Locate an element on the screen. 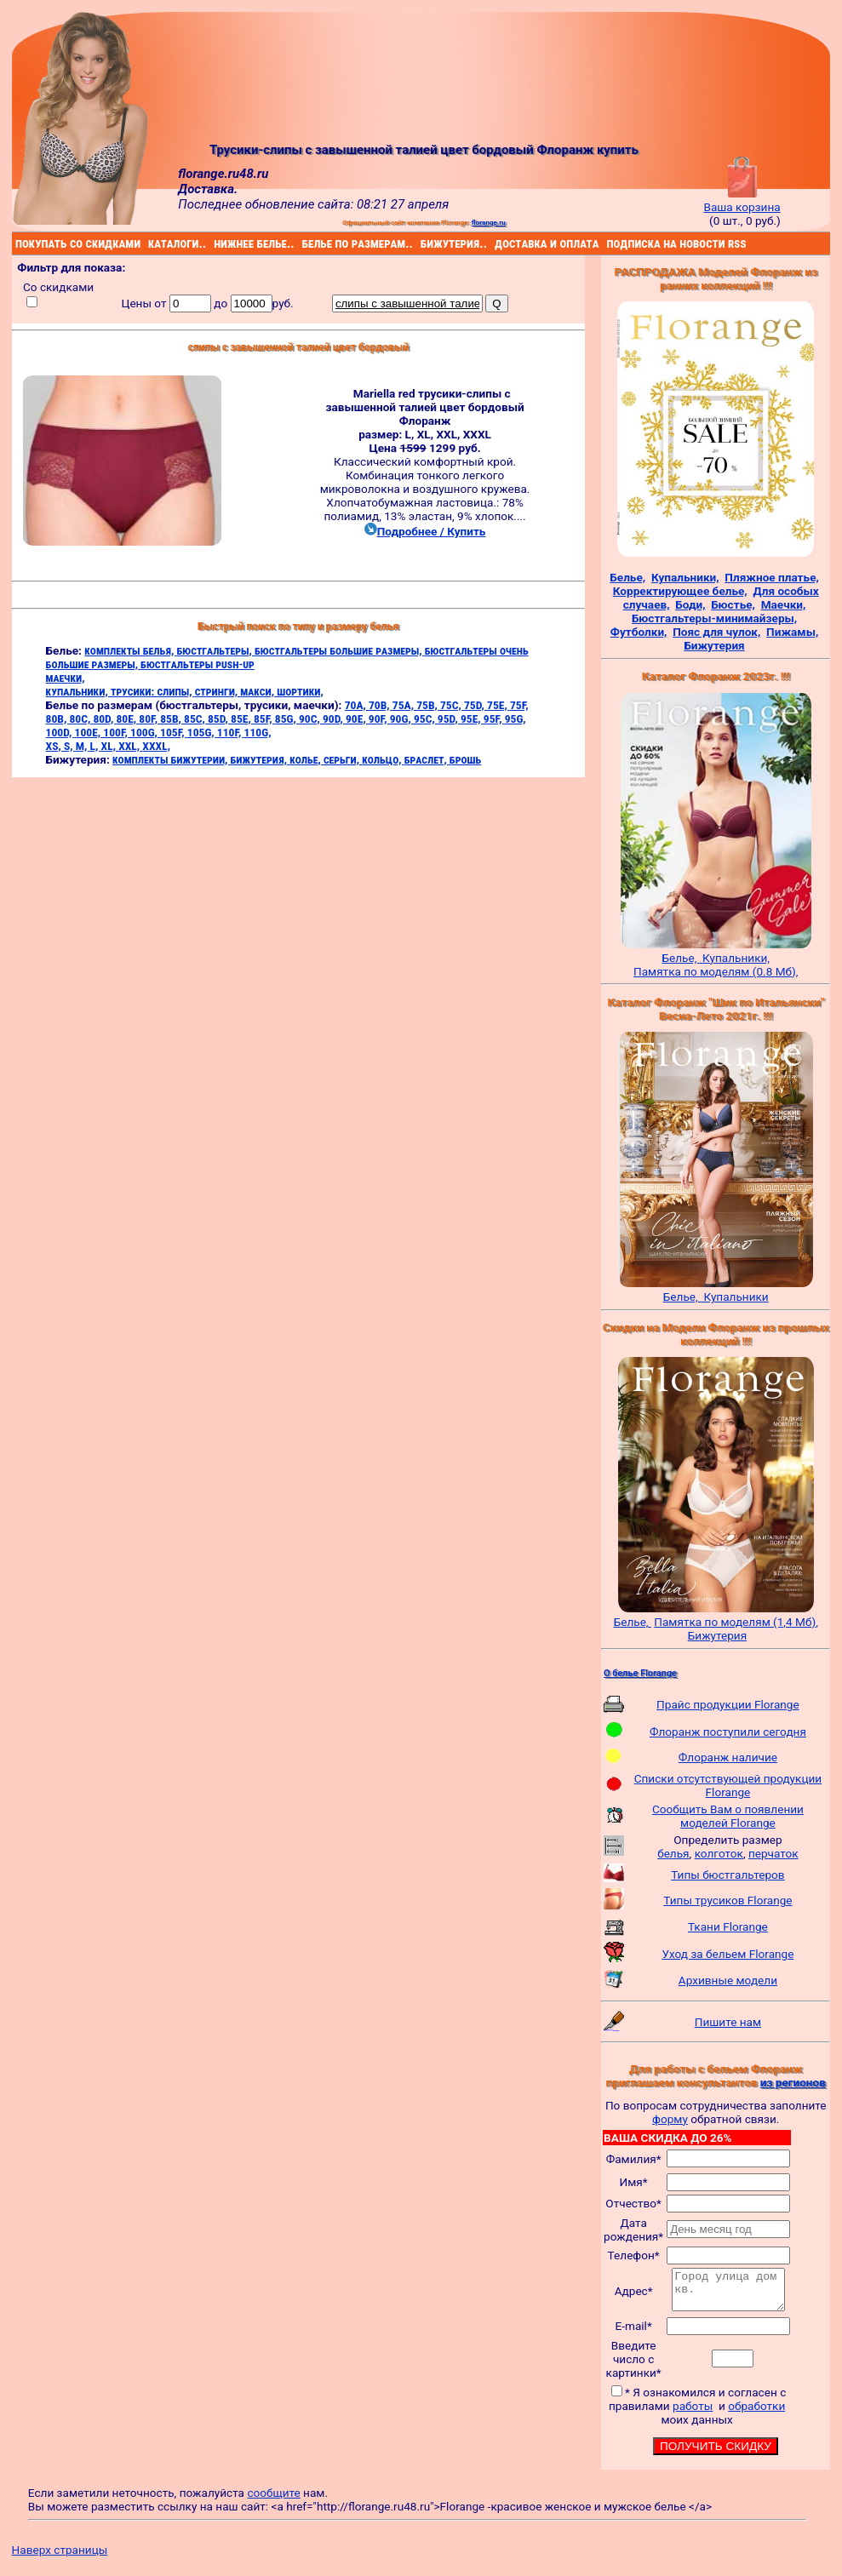 The image size is (842, 2576). 85F, is located at coordinates (264, 718).